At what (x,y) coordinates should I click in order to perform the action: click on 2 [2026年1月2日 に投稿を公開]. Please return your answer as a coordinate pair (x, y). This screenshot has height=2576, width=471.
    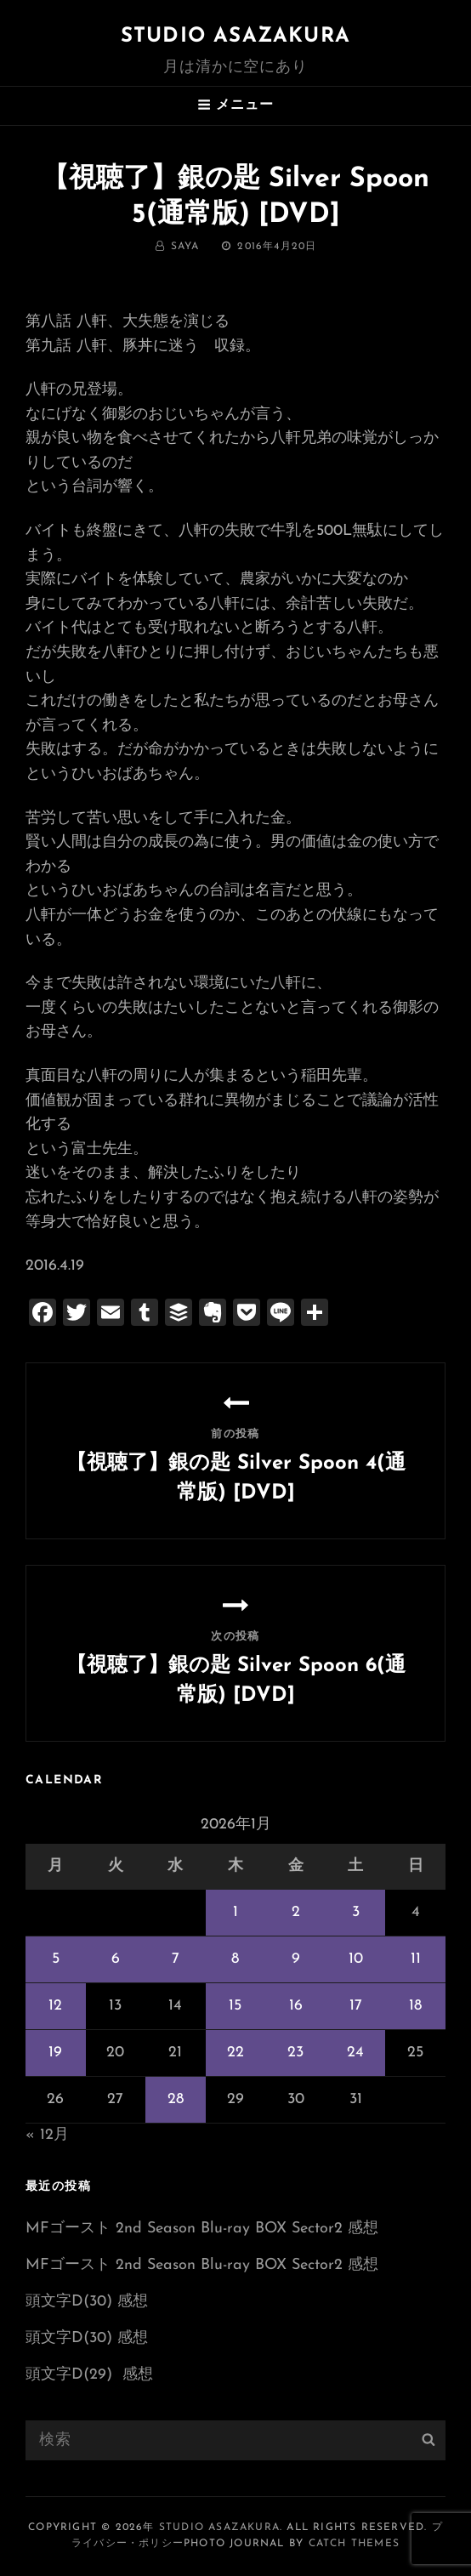
    Looking at the image, I should click on (296, 1912).